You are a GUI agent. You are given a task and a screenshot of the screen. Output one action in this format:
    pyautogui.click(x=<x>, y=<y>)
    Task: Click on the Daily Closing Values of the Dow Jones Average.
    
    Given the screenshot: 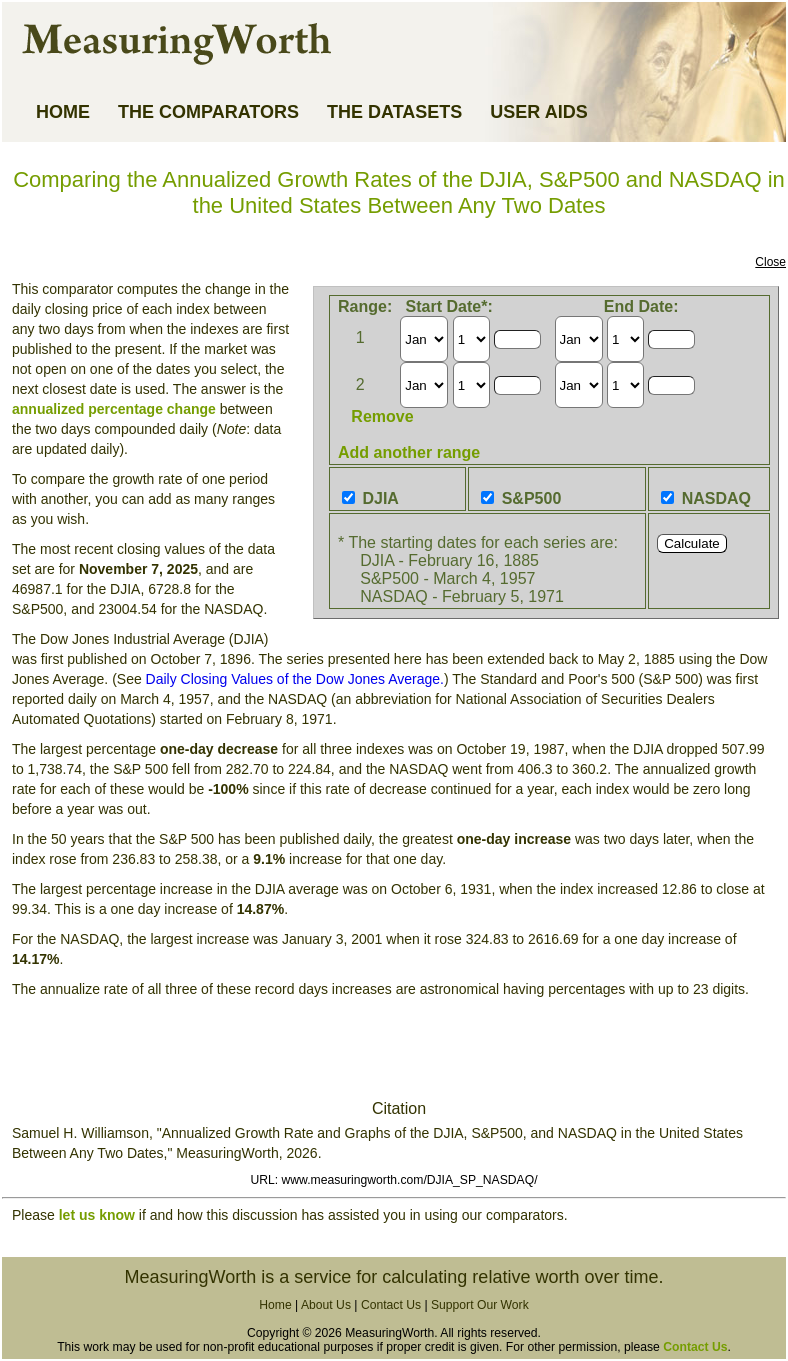 What is the action you would take?
    pyautogui.click(x=295, y=679)
    